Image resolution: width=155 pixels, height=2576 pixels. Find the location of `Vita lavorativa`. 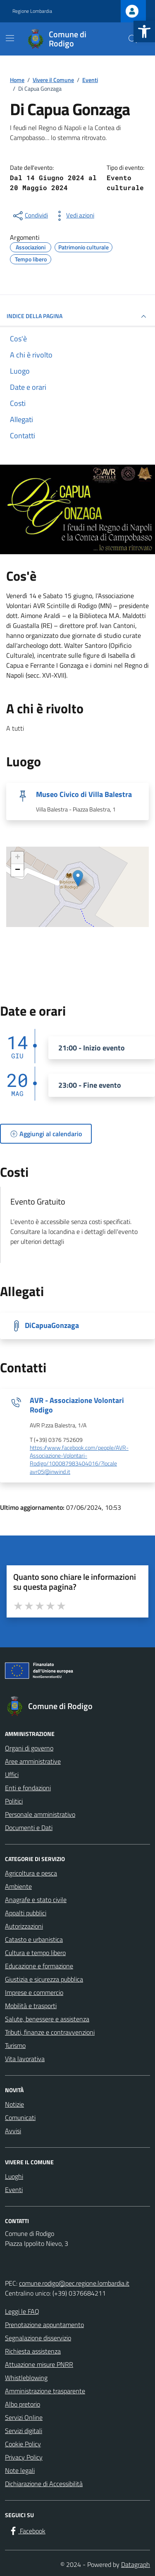

Vita lavorativa is located at coordinates (25, 2059).